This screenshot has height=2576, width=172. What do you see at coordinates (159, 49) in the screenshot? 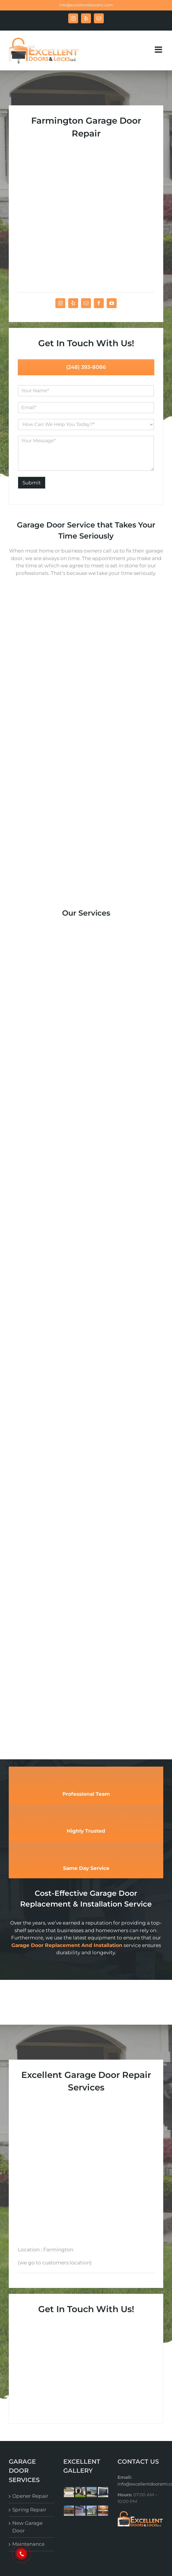
I see `[Toggle mobile menu]` at bounding box center [159, 49].